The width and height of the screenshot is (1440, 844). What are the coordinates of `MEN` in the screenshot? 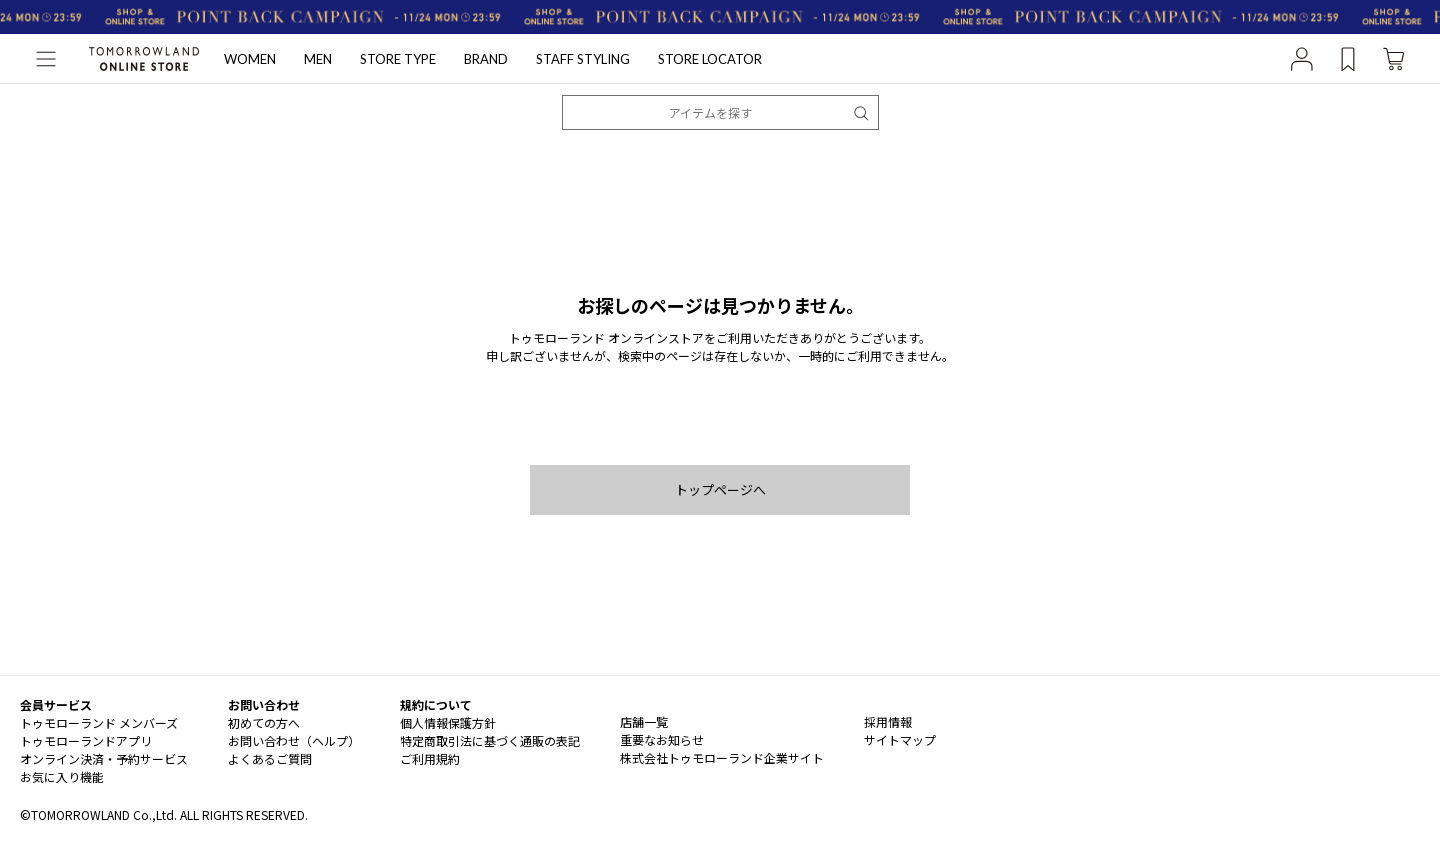 It's located at (318, 59).